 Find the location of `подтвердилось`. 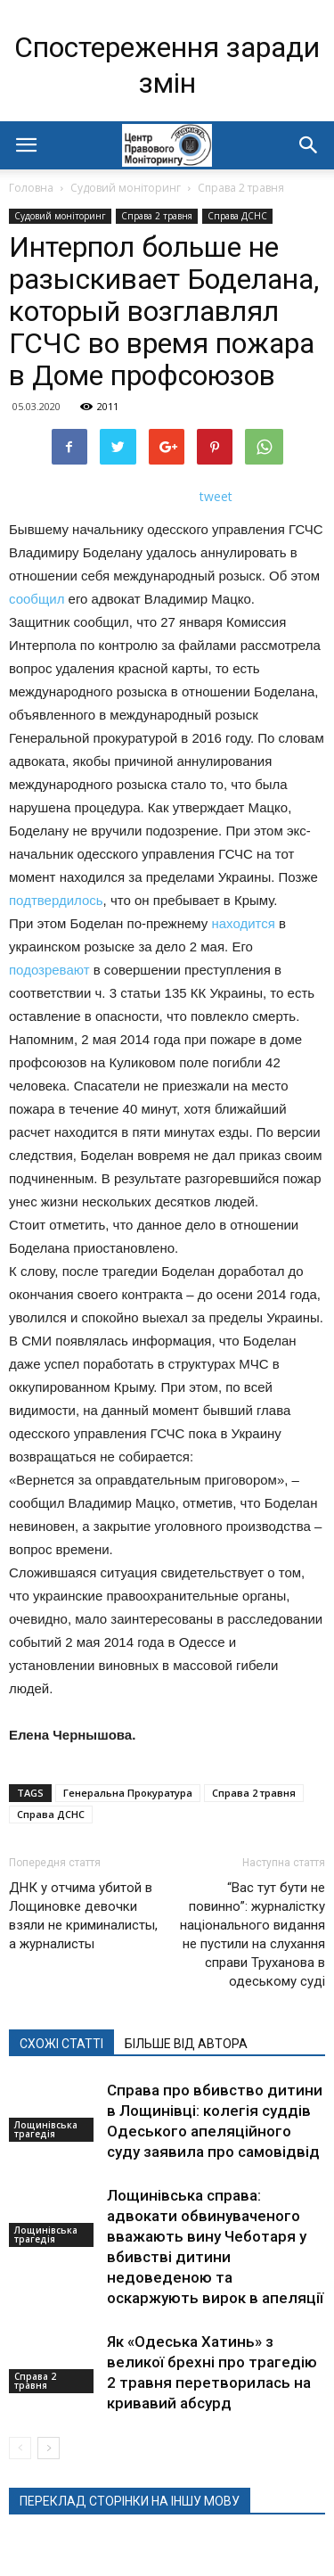

подтвердилось is located at coordinates (56, 900).